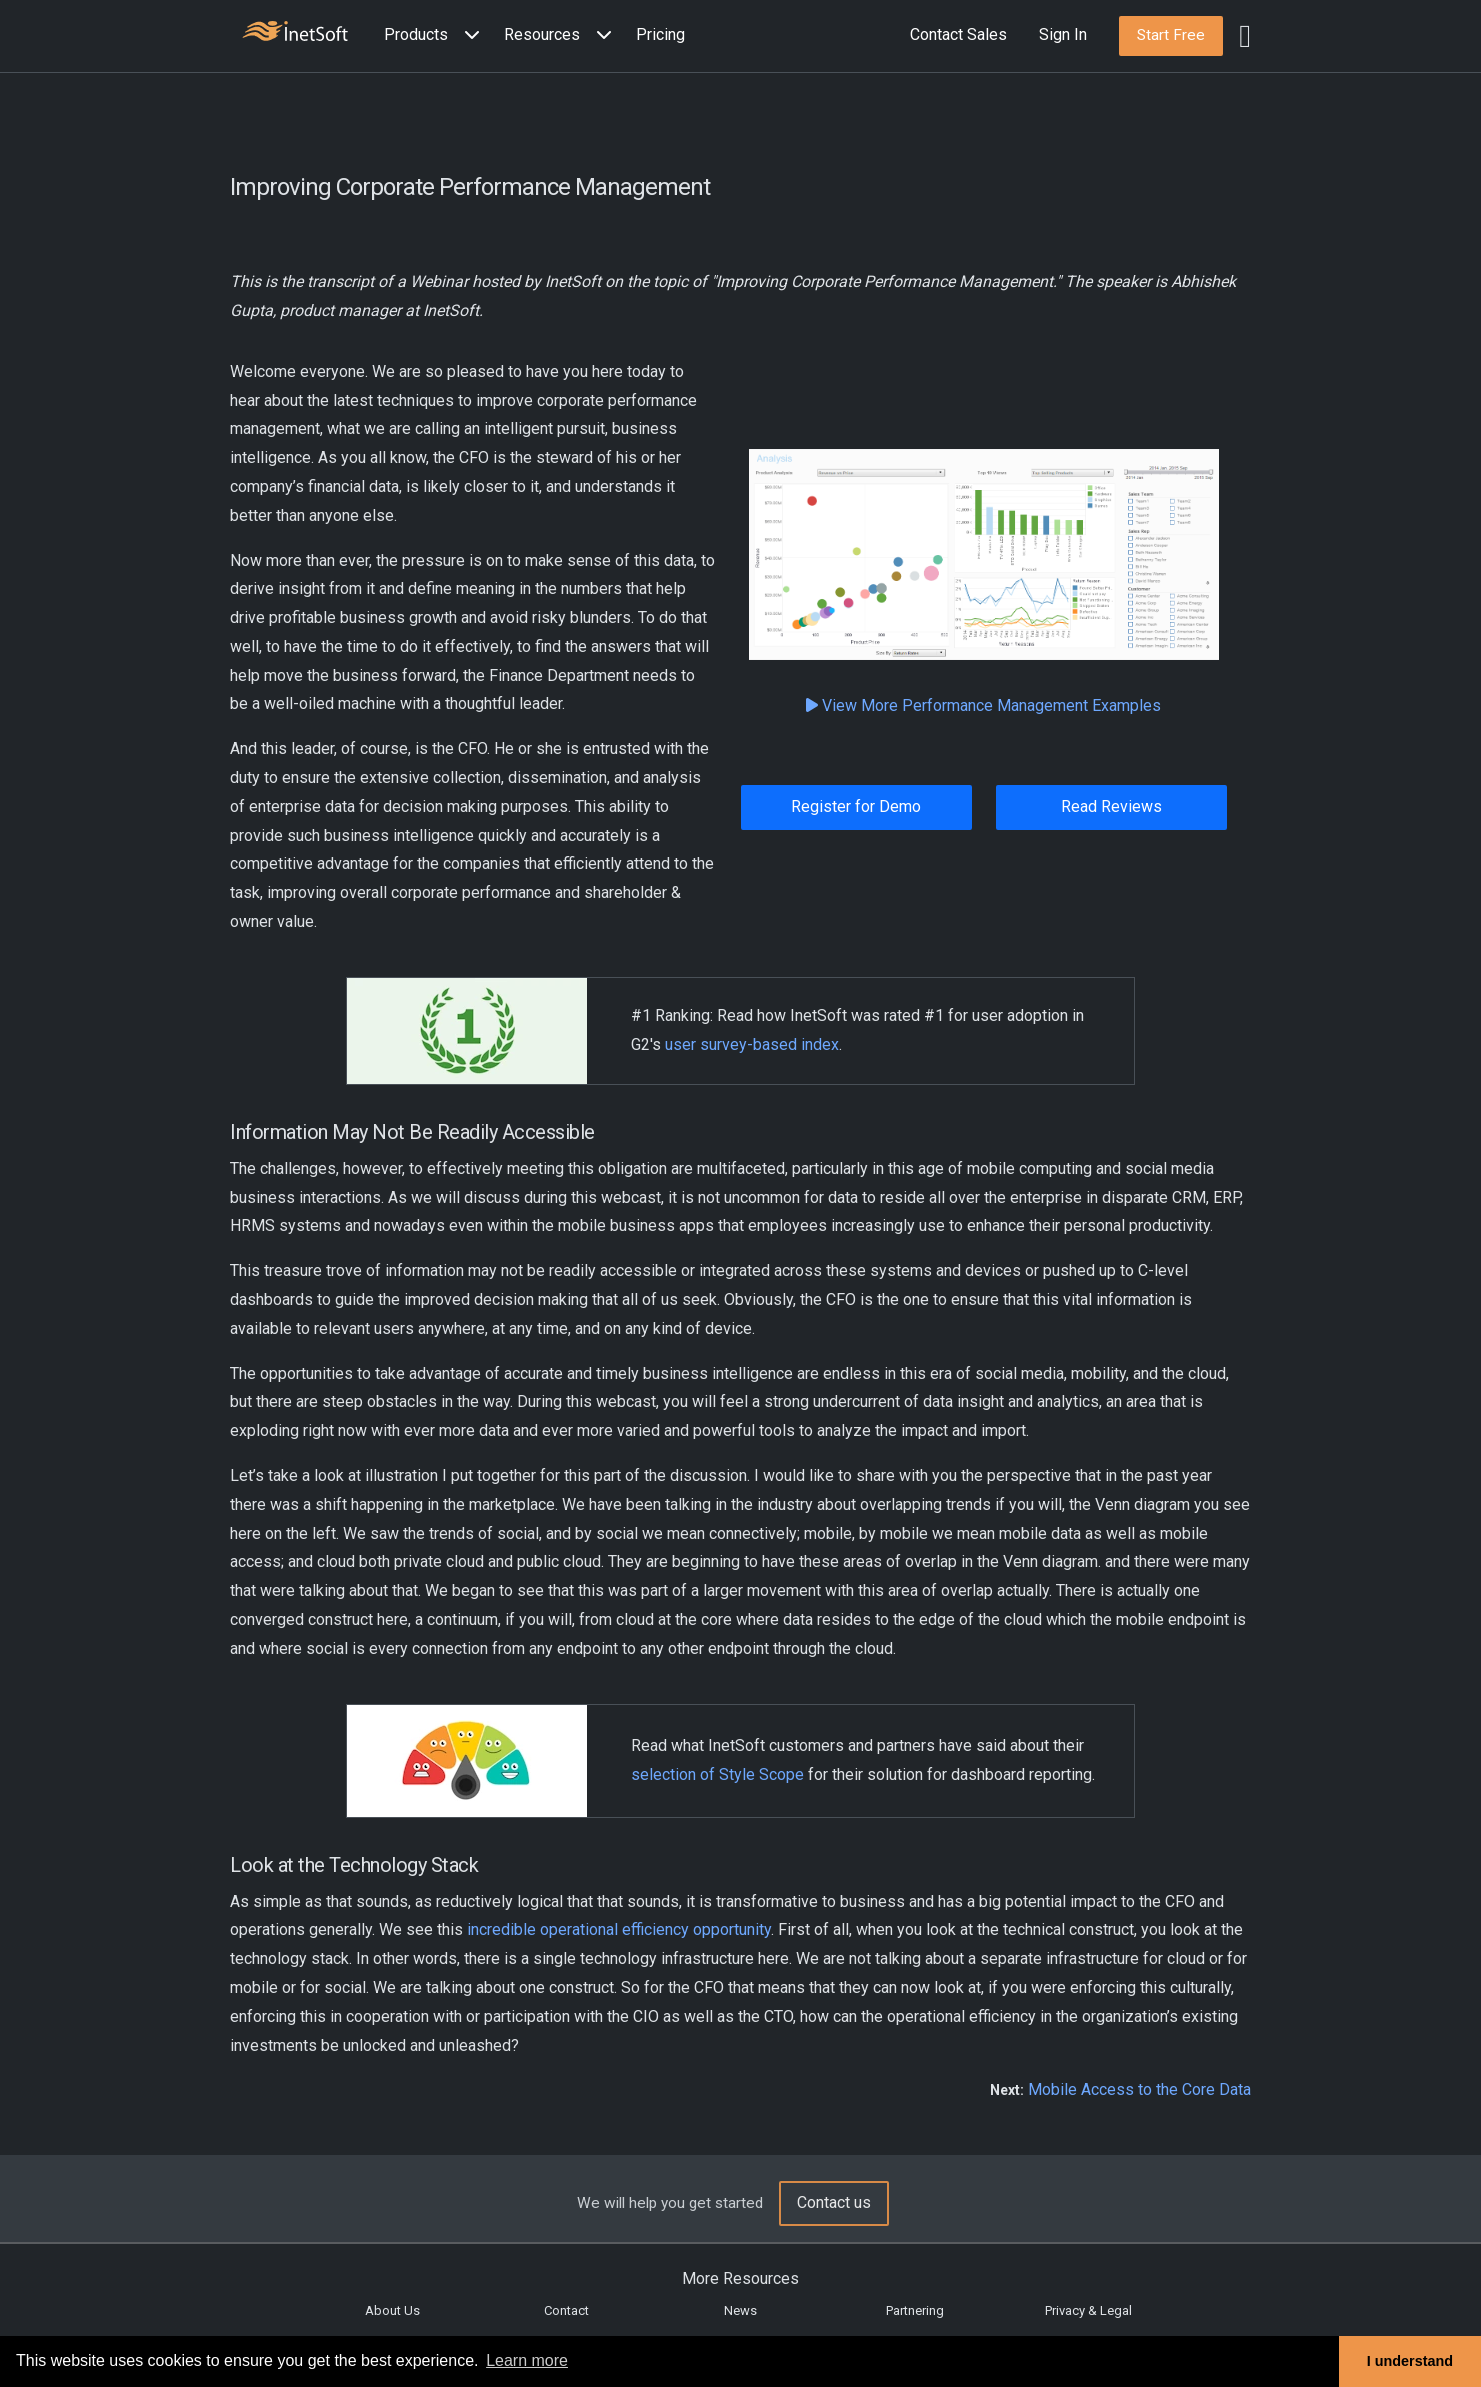 The height and width of the screenshot is (2387, 1481). What do you see at coordinates (740, 2310) in the screenshot?
I see `News` at bounding box center [740, 2310].